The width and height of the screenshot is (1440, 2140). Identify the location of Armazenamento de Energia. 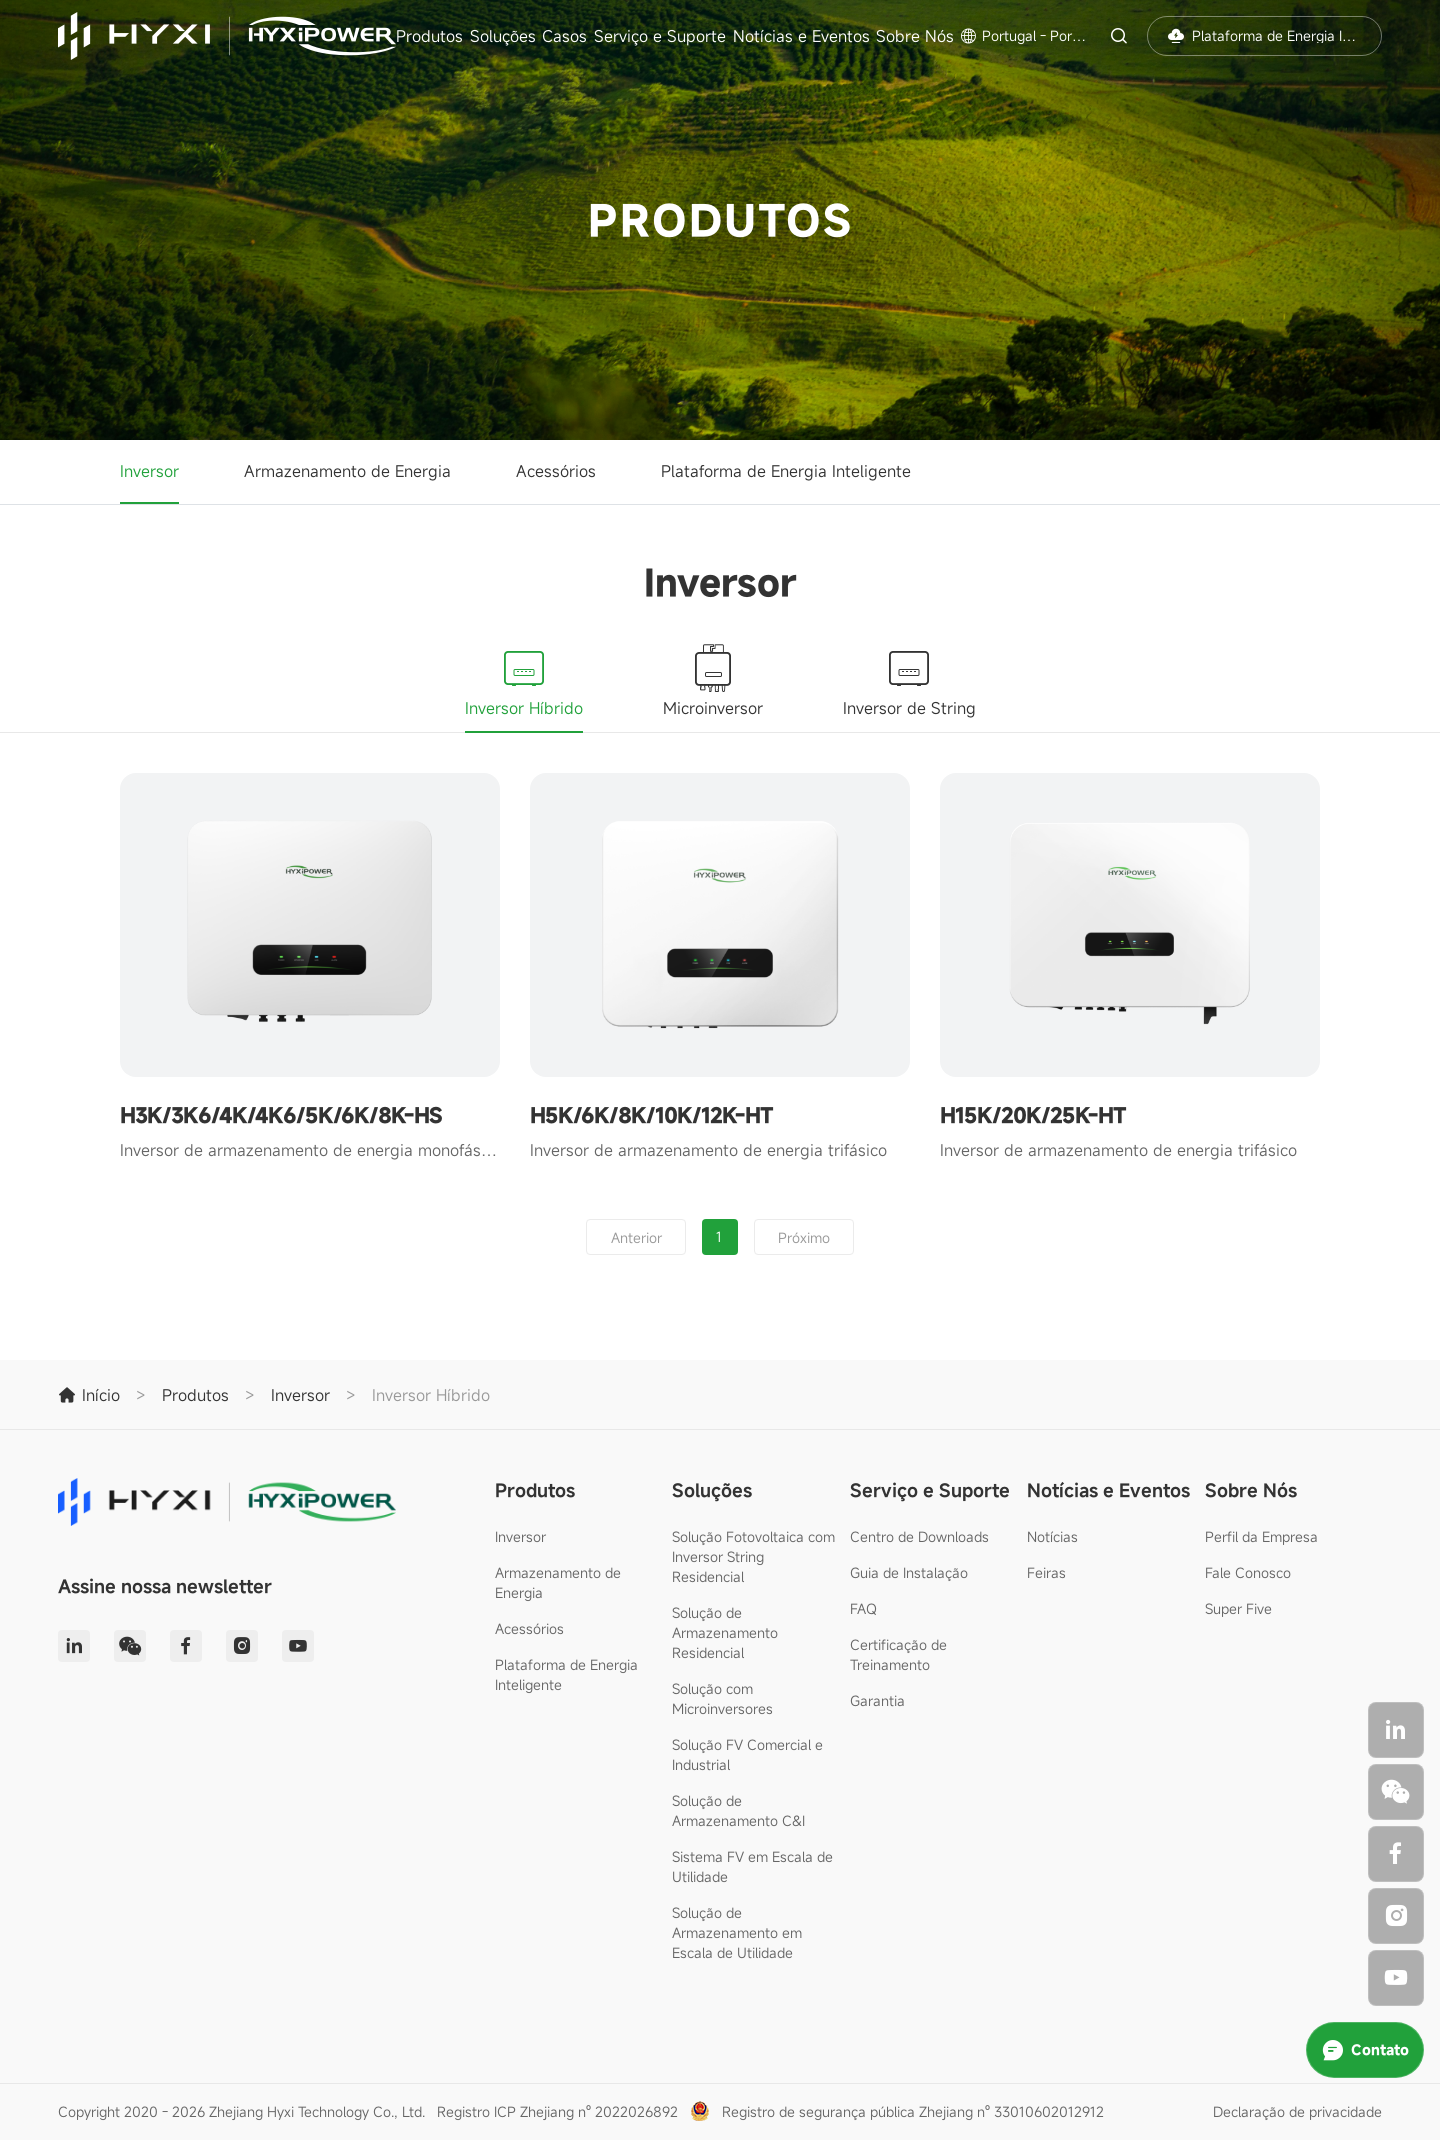
(347, 471).